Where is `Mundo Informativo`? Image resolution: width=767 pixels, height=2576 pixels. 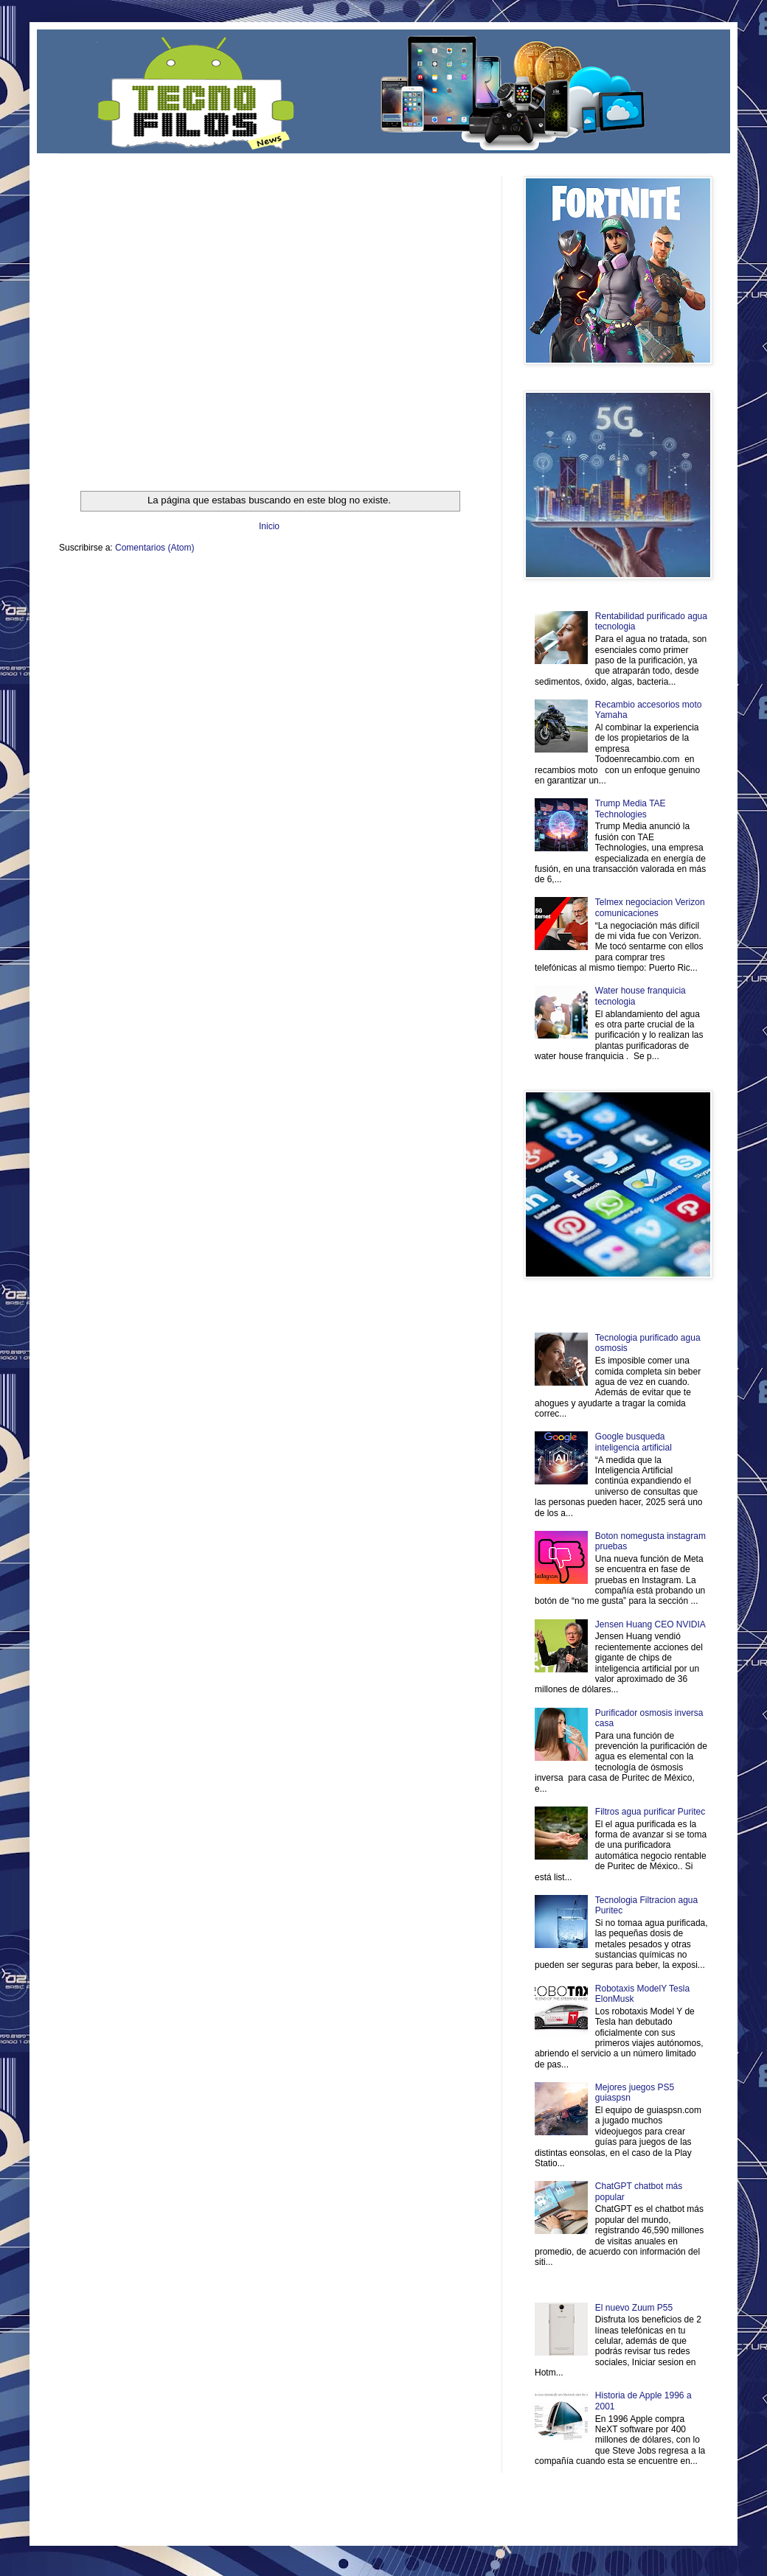 Mundo Informativo is located at coordinates (153, 607).